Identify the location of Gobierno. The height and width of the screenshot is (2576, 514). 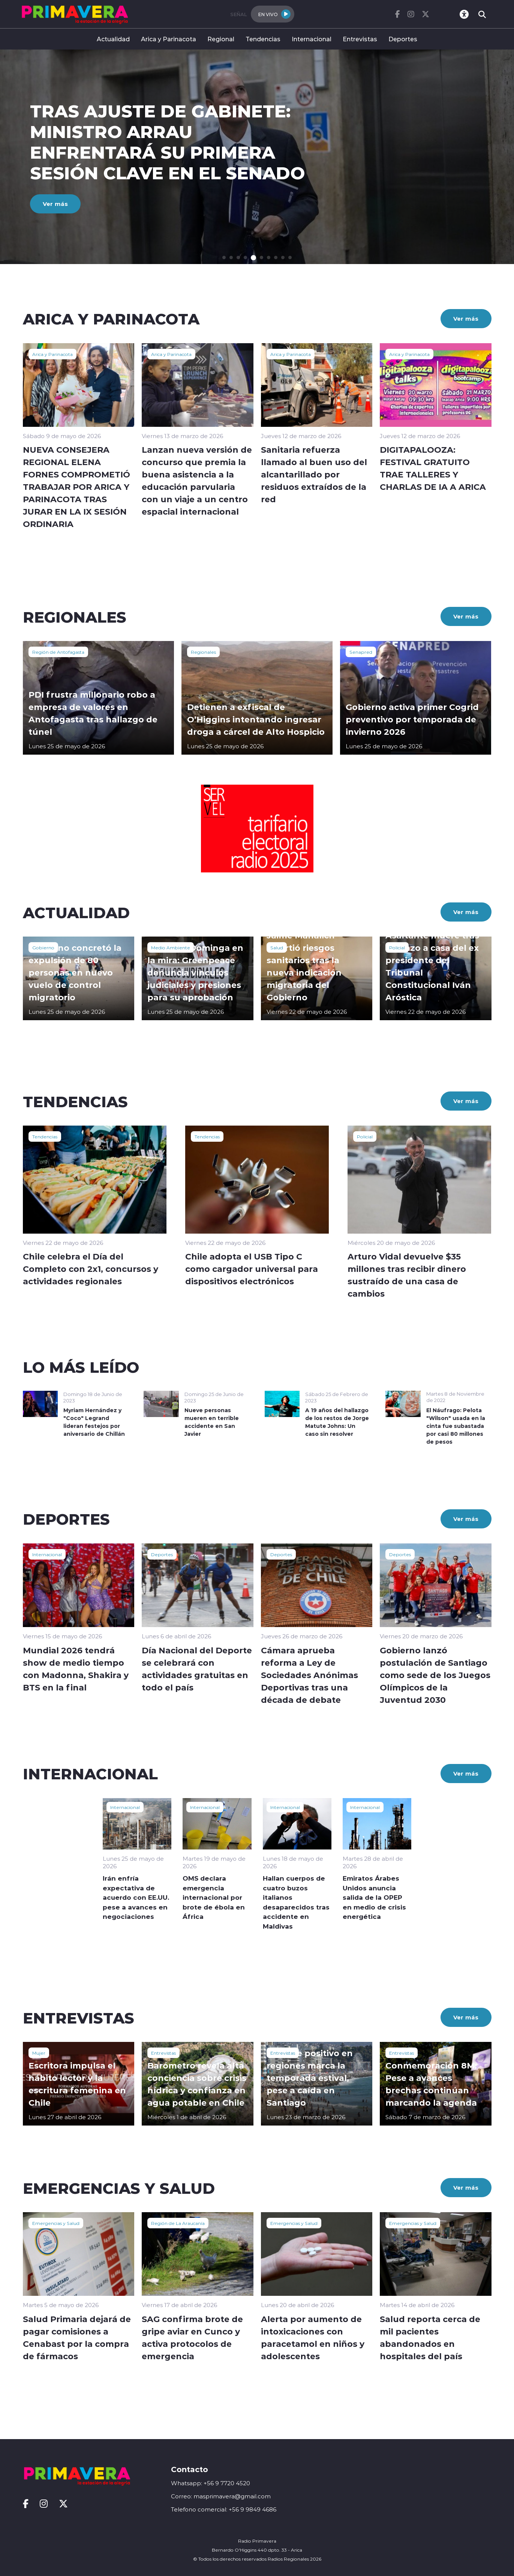
(43, 947).